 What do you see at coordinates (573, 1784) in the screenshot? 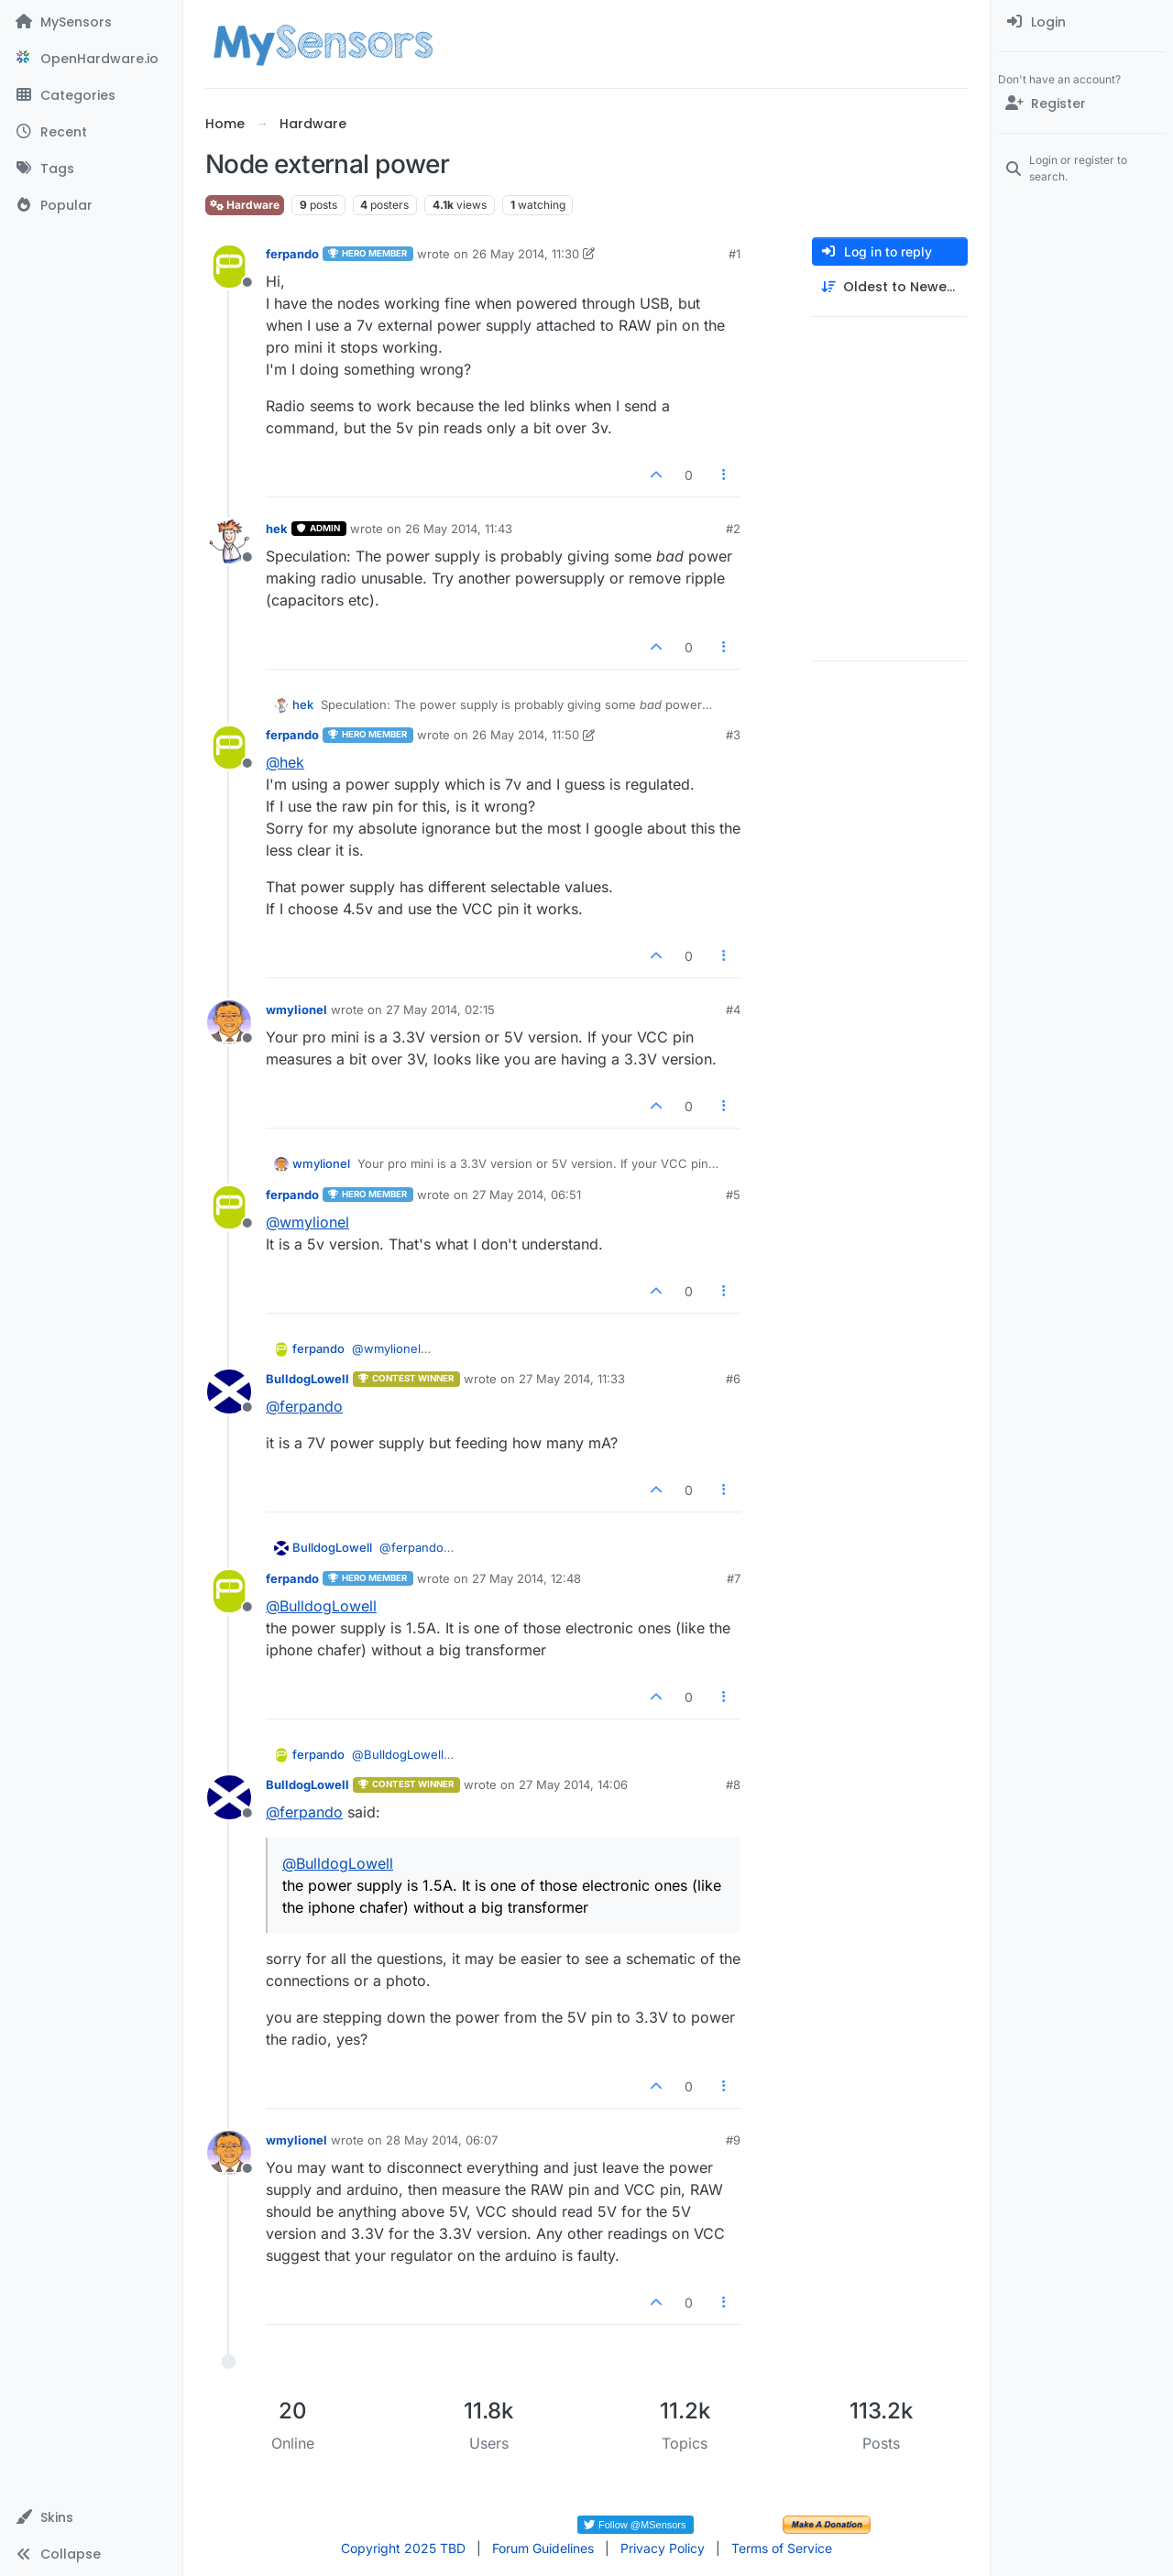
I see `27 May 2014, 14:06` at bounding box center [573, 1784].